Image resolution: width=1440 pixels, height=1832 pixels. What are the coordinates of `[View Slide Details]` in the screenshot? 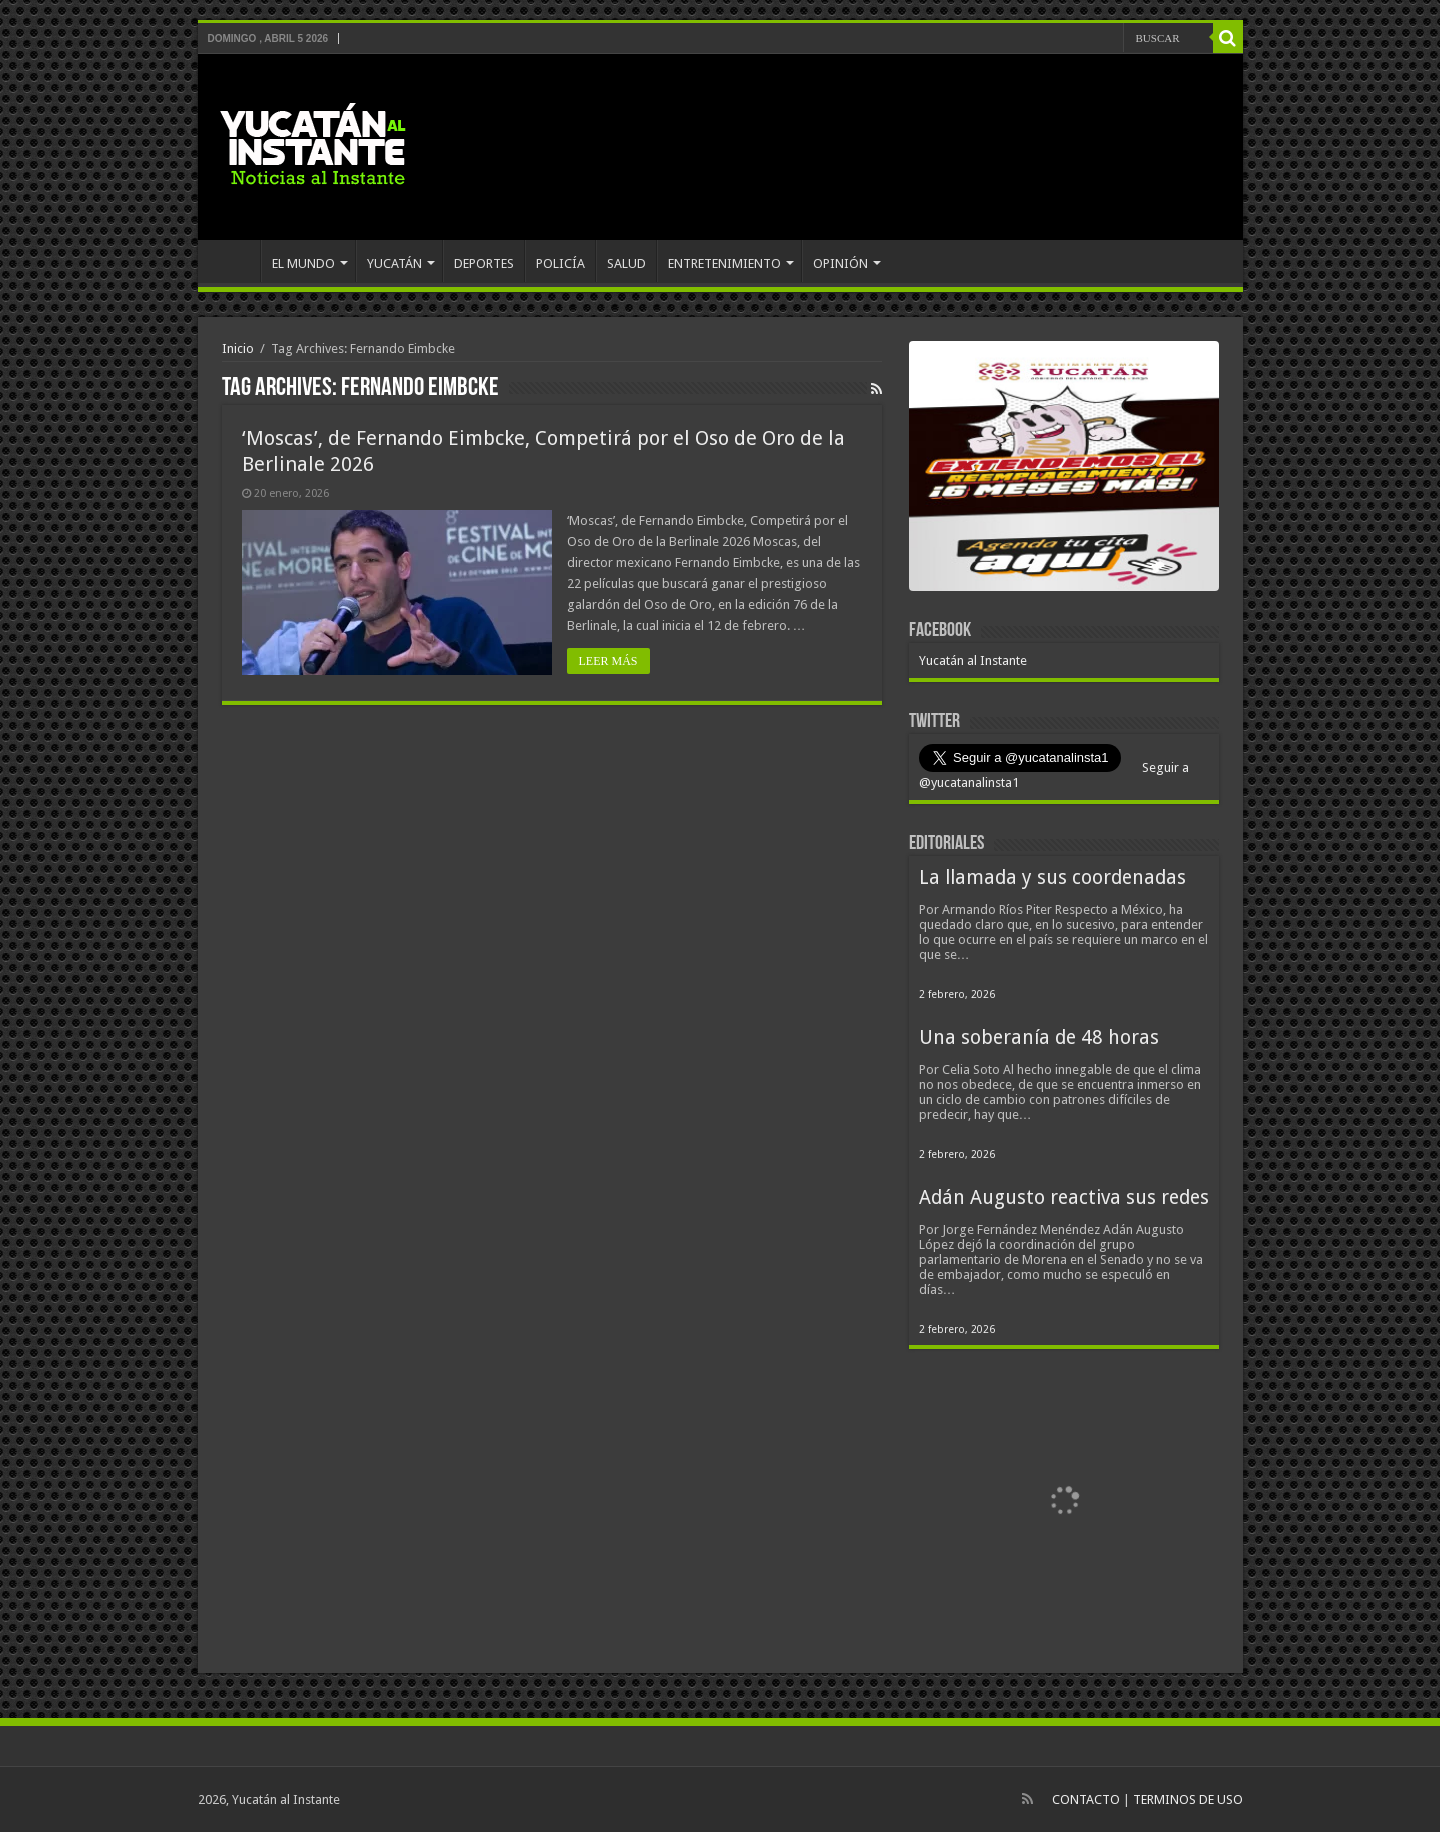 It's located at (1064, 470).